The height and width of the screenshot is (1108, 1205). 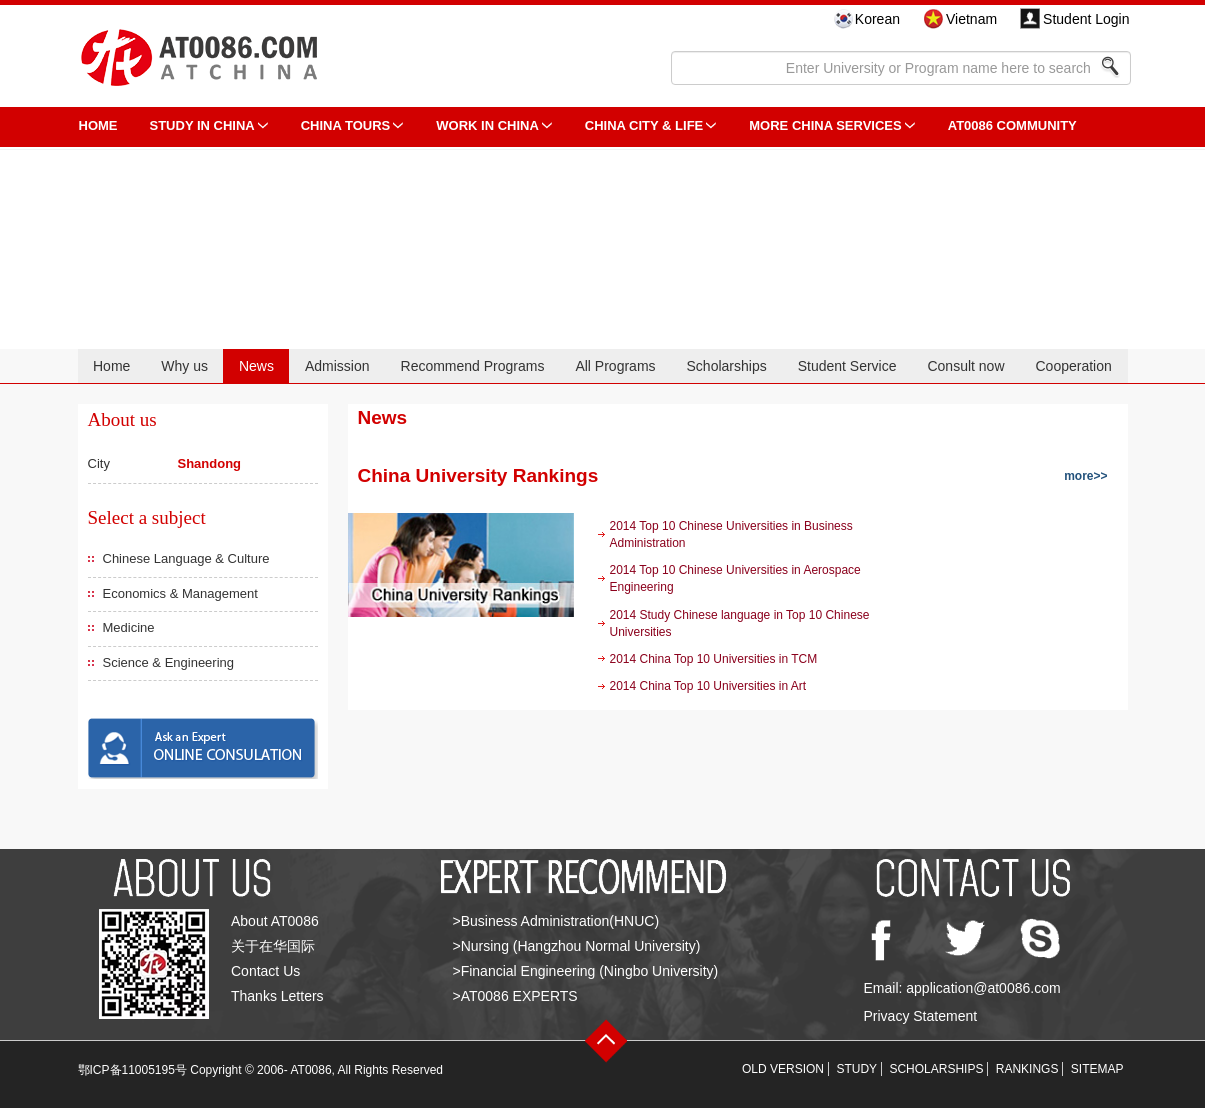 What do you see at coordinates (1097, 1069) in the screenshot?
I see `SITEMAP` at bounding box center [1097, 1069].